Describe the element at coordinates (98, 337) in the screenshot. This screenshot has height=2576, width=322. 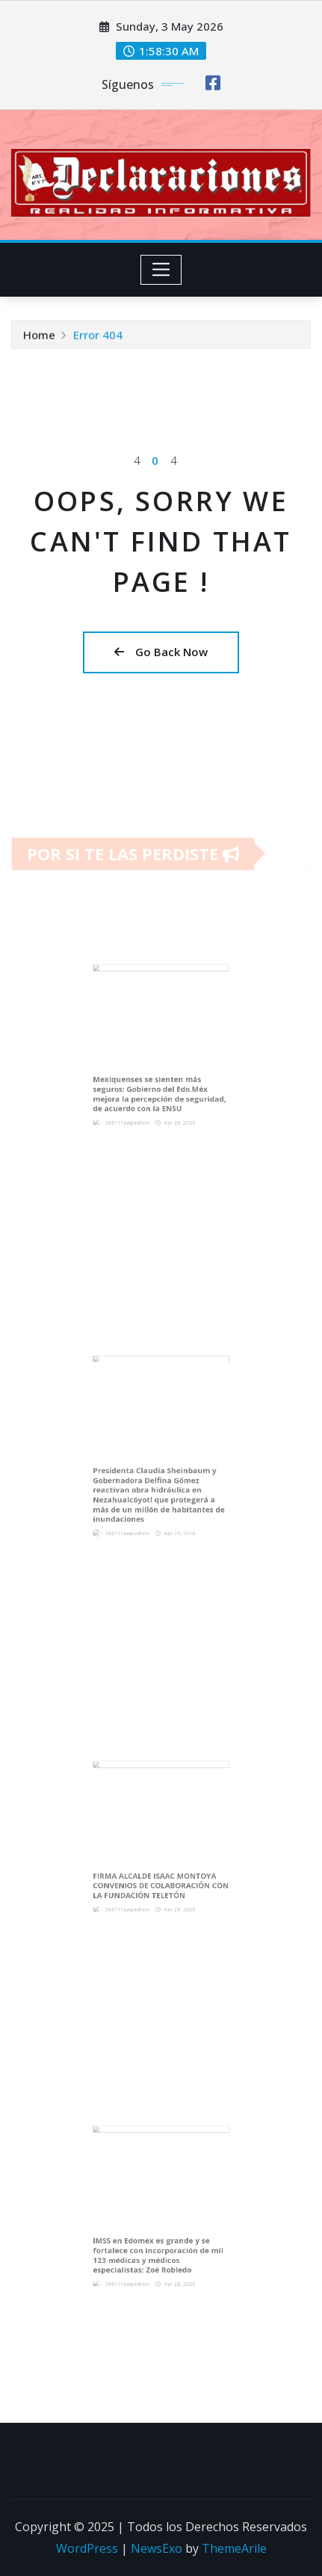
I see `Error 404` at that location.